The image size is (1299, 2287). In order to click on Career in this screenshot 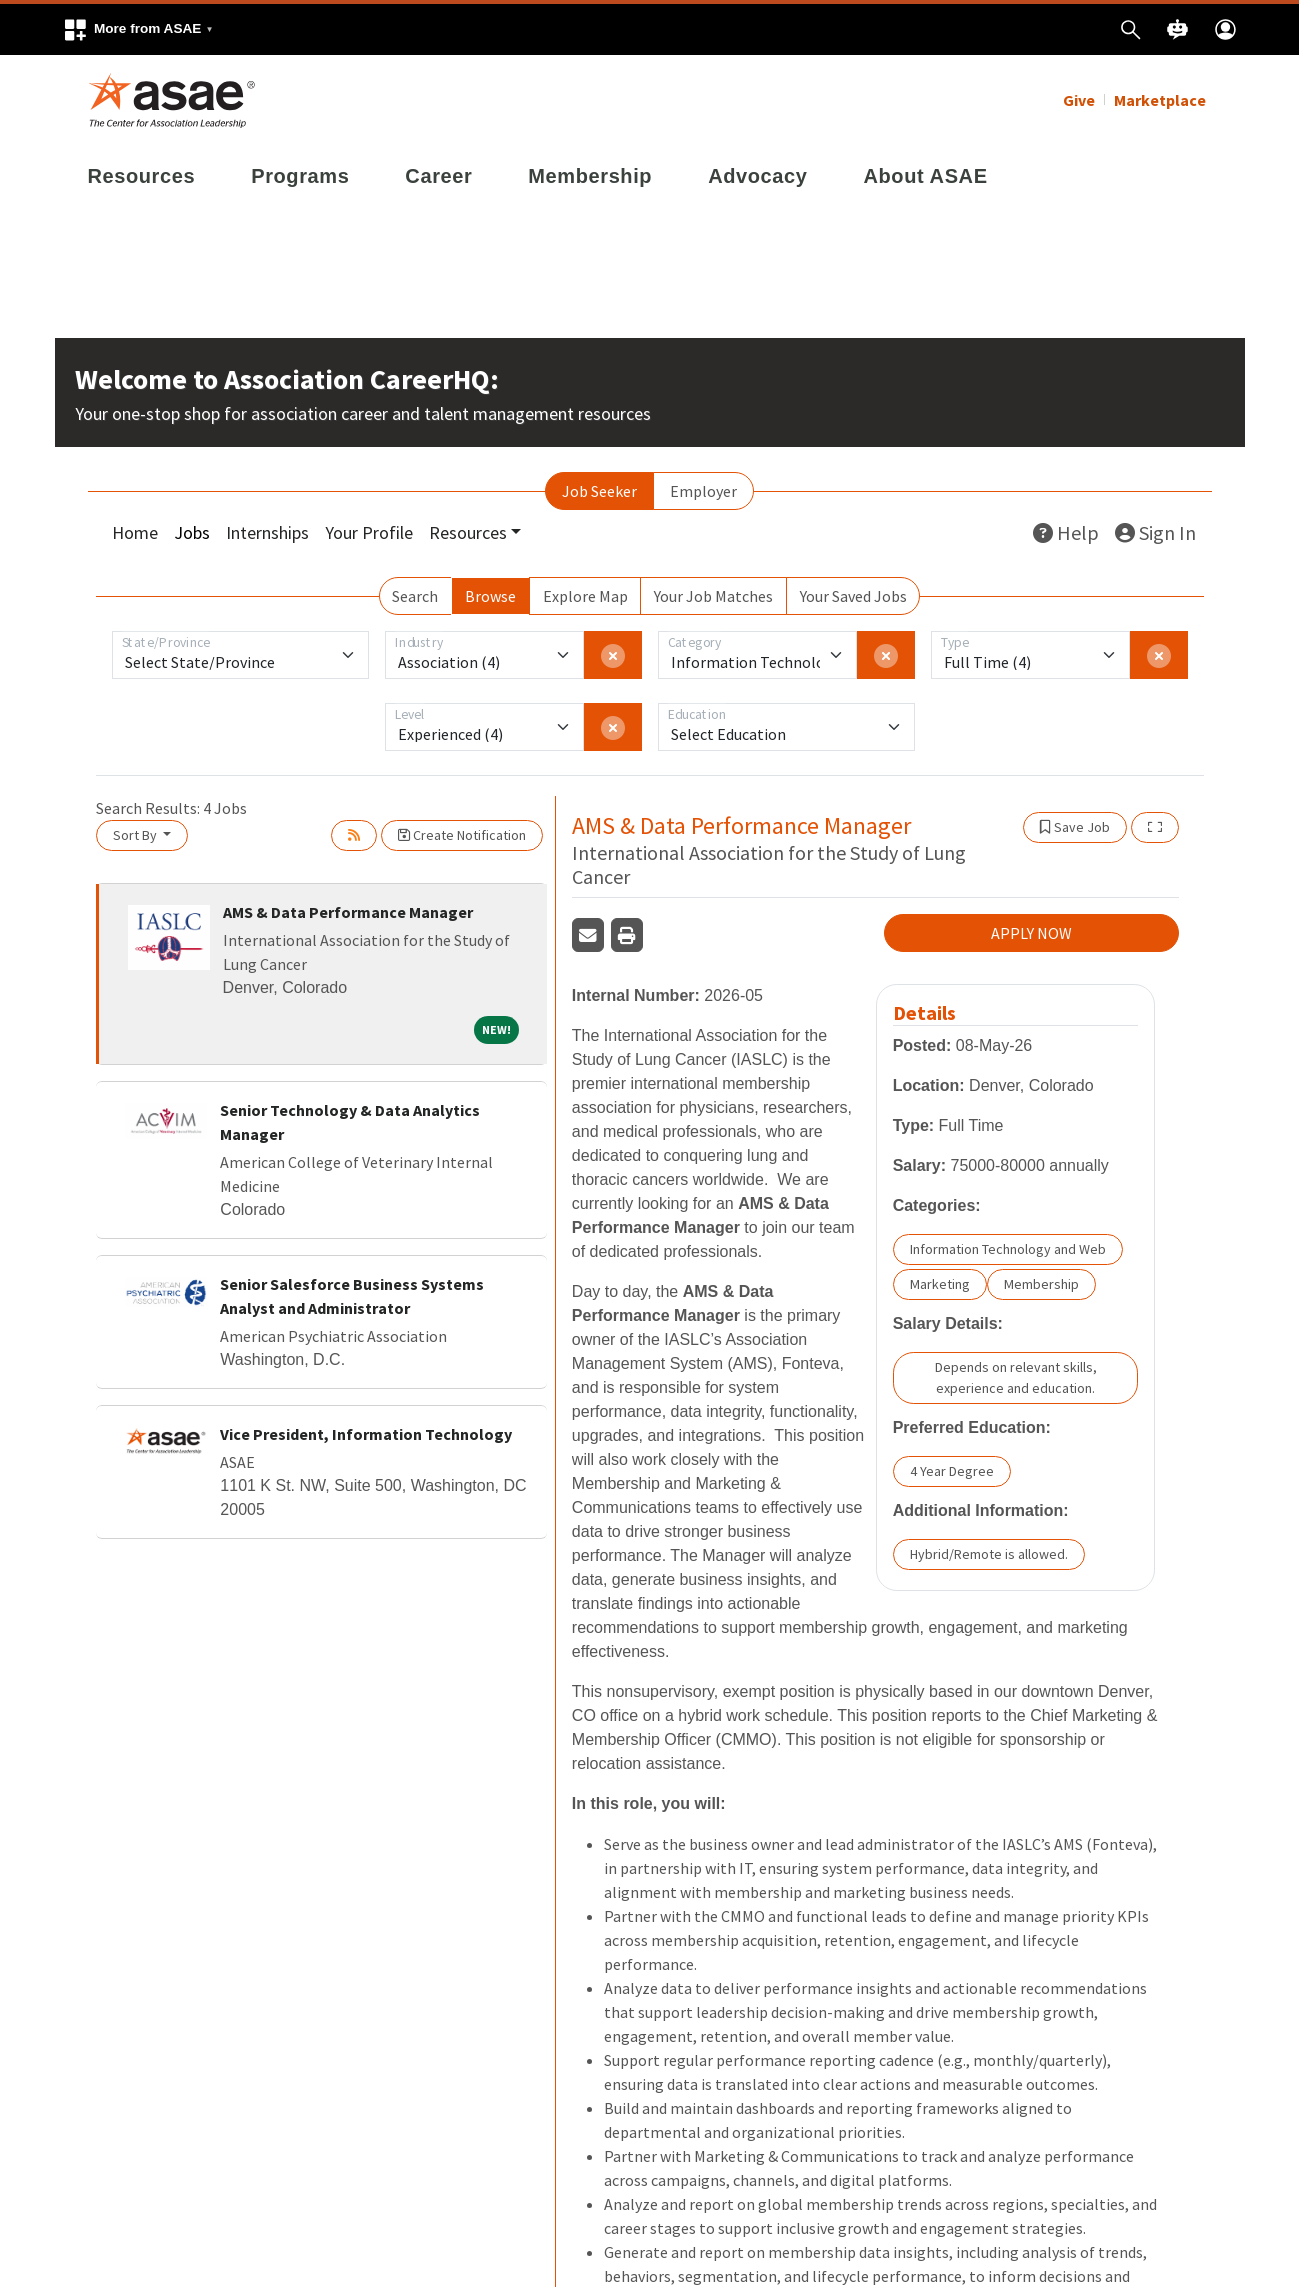, I will do `click(438, 176)`.